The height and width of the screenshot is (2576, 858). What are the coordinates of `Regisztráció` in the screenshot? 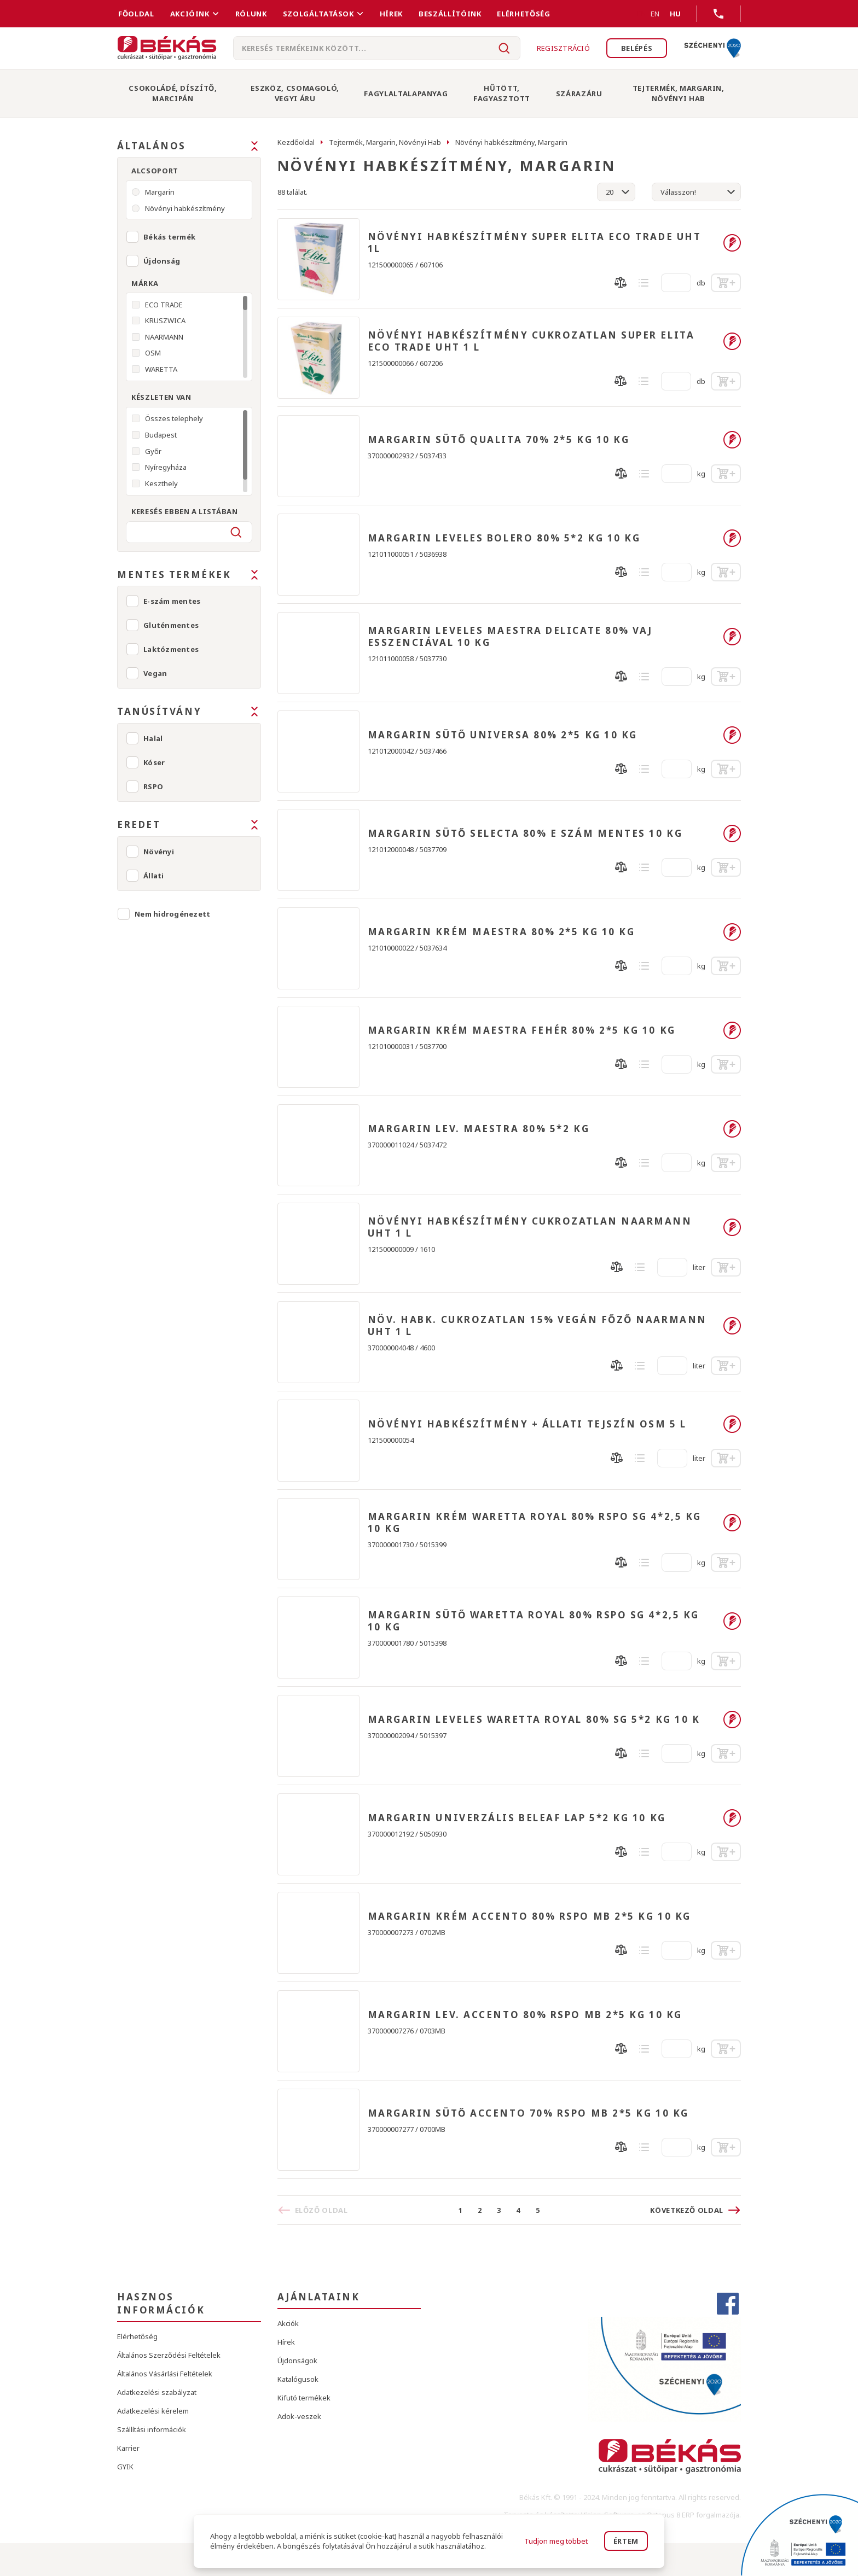 It's located at (562, 48).